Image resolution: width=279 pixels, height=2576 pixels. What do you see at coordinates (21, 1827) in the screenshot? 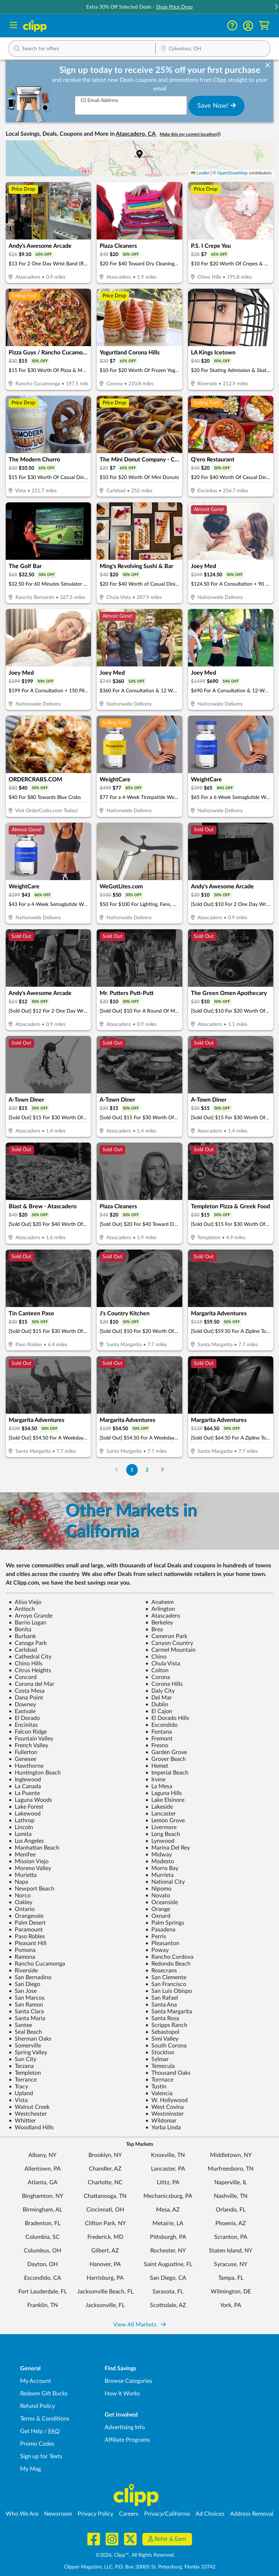
I see `Lincoln` at bounding box center [21, 1827].